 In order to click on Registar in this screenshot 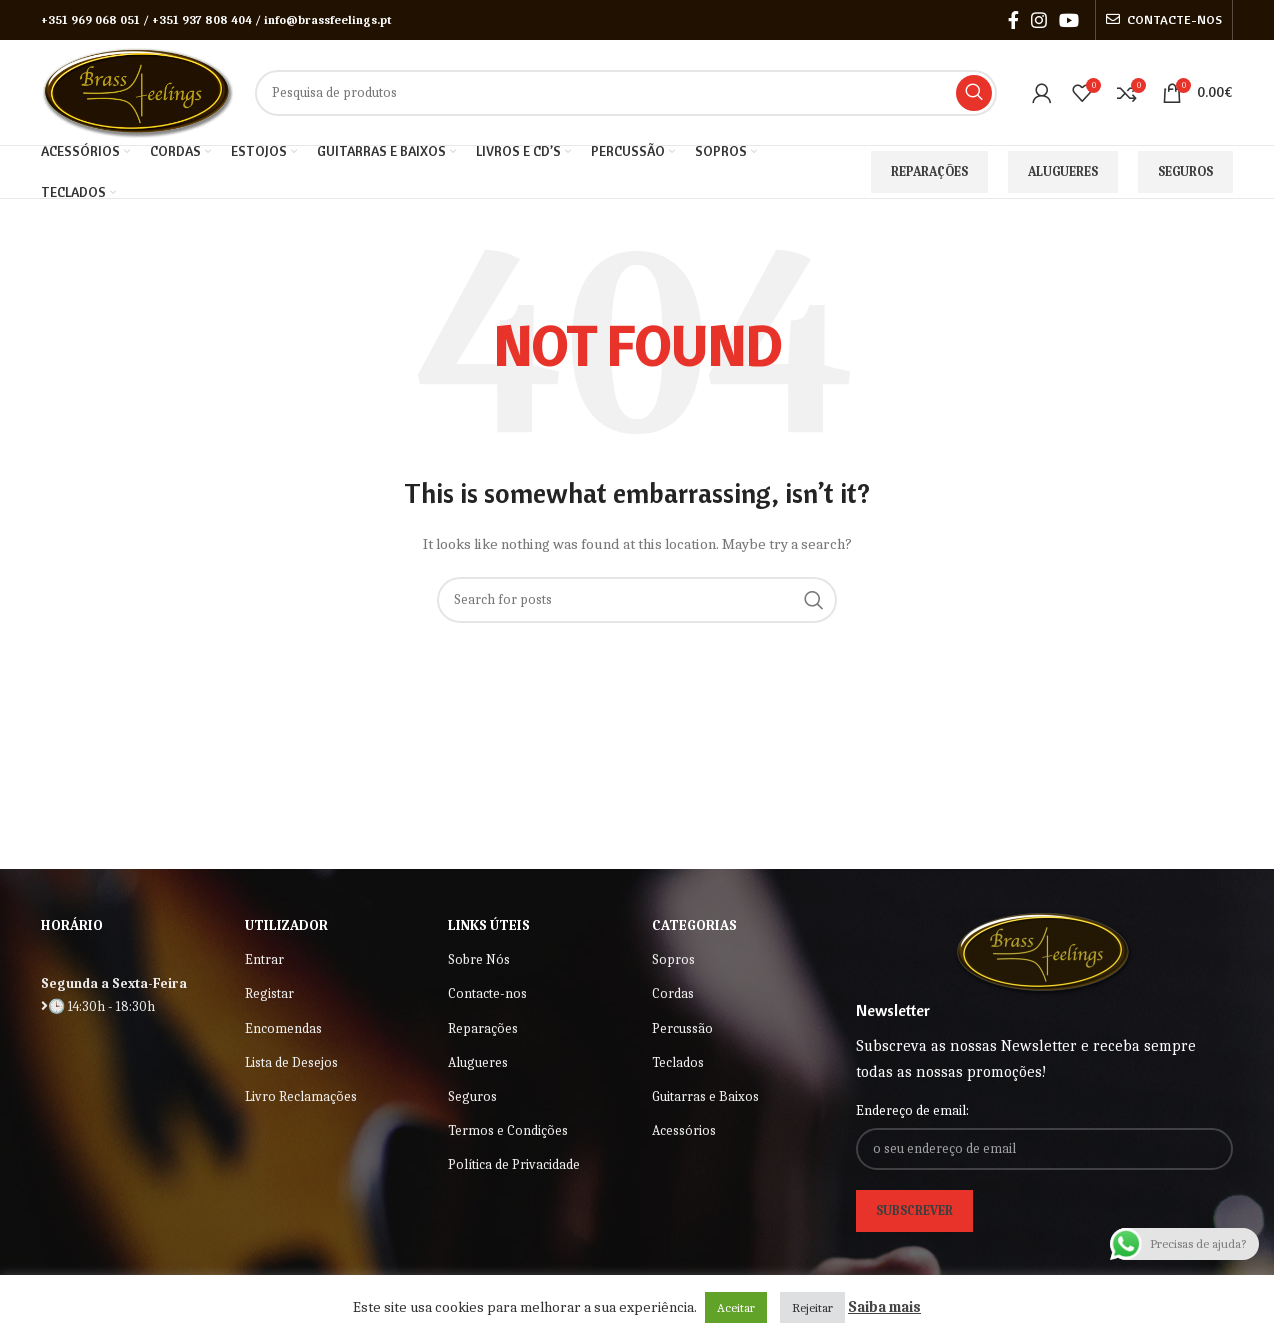, I will do `click(269, 993)`.